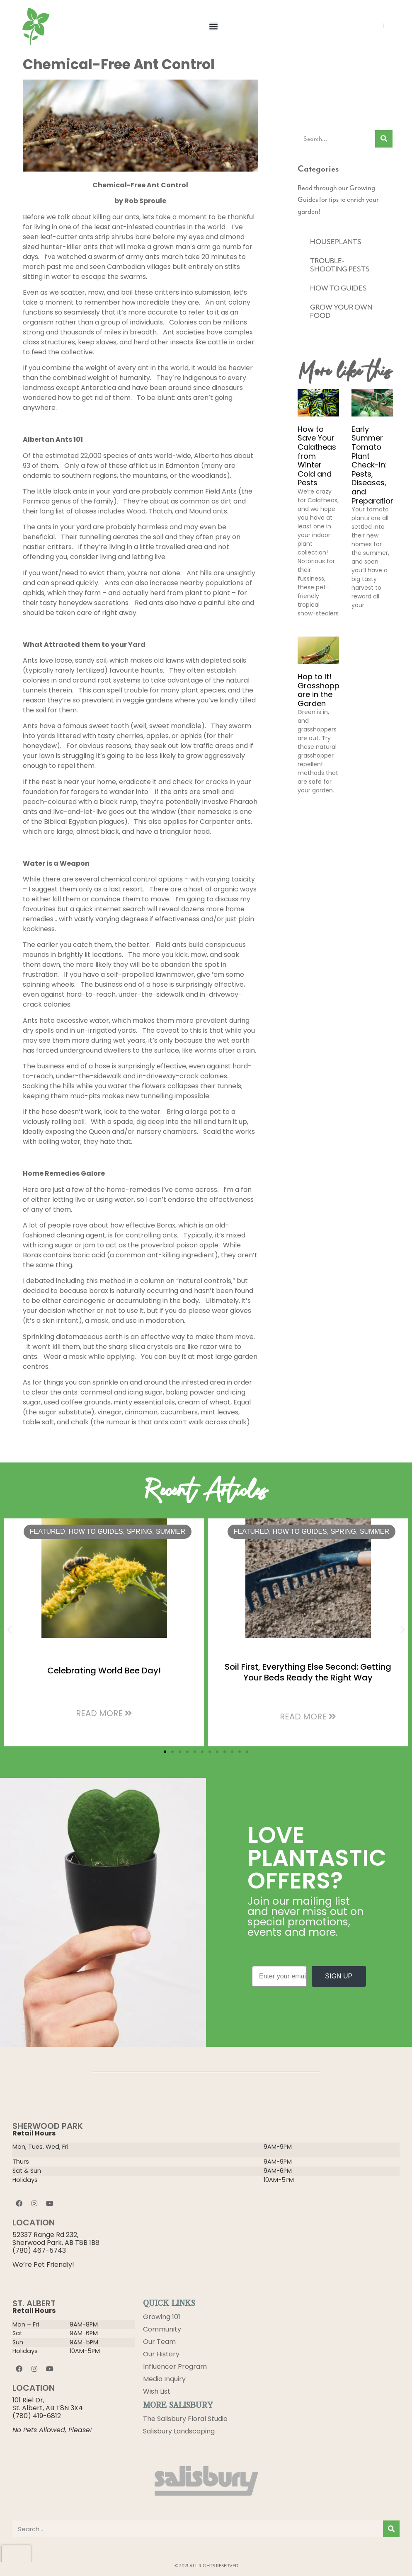 The width and height of the screenshot is (412, 2576). I want to click on Our Team, so click(159, 2341).